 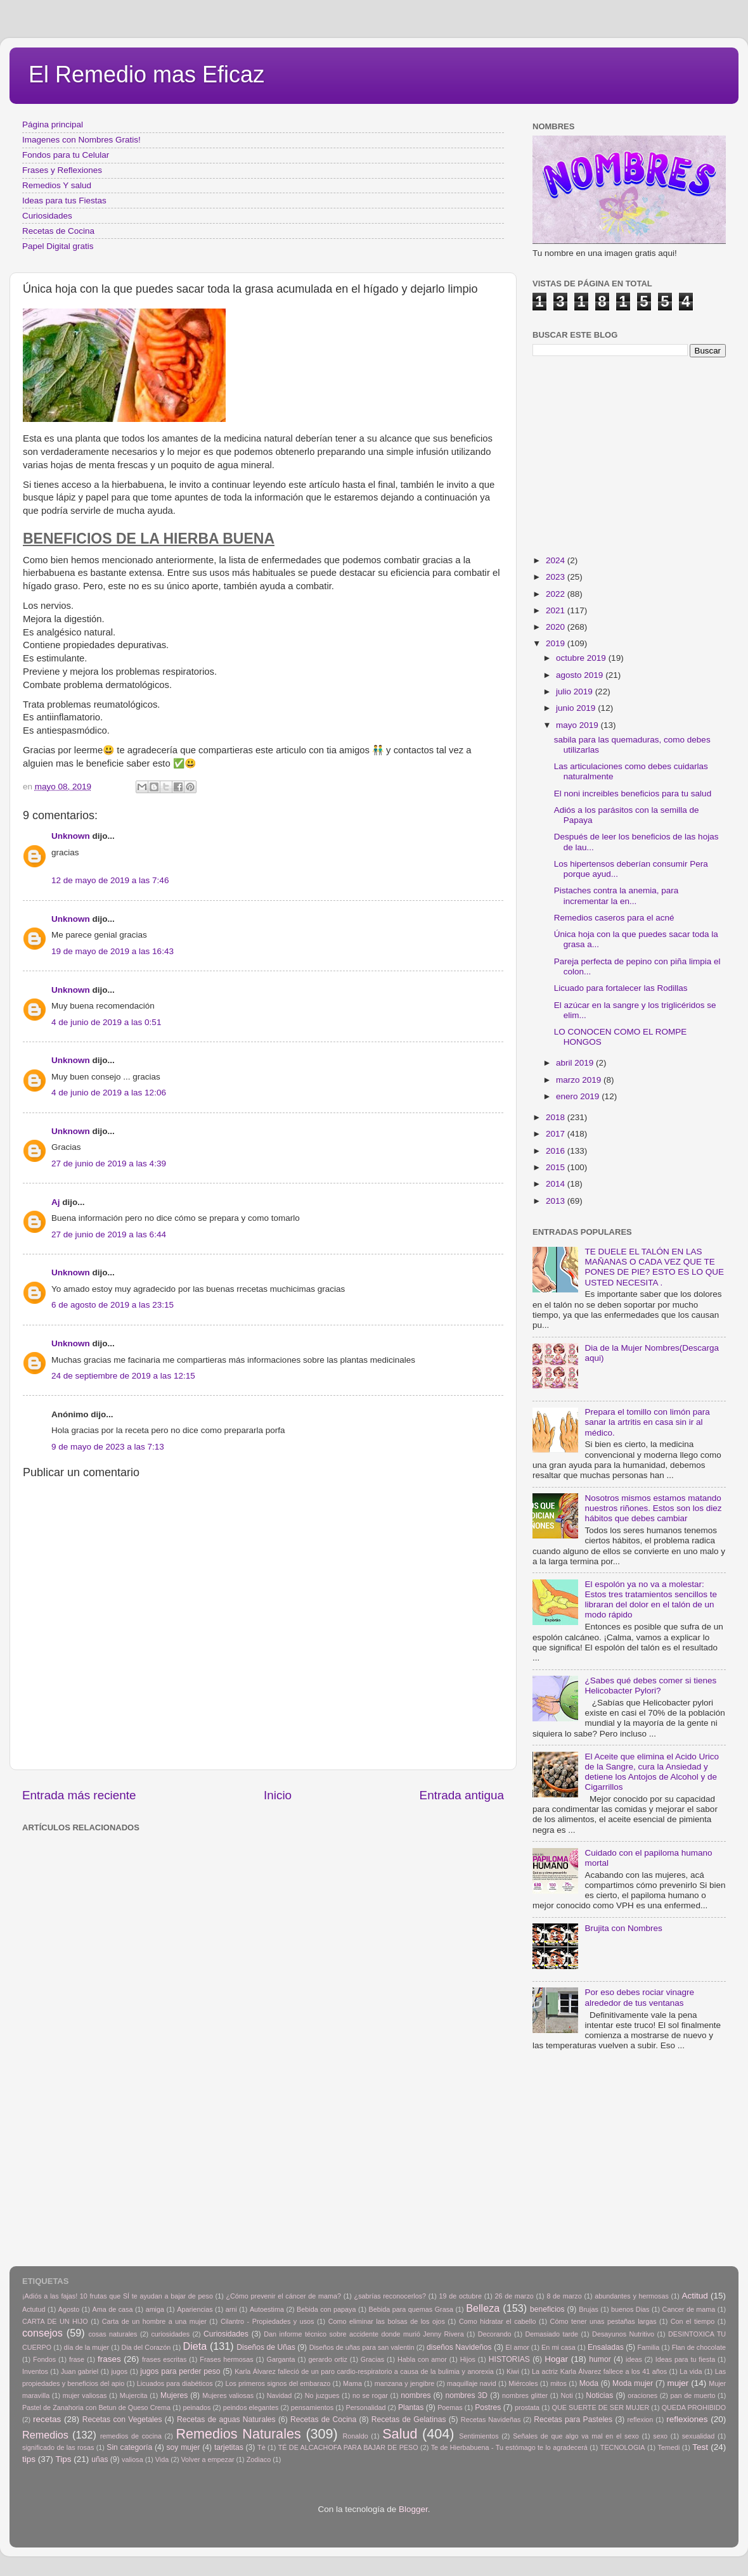 What do you see at coordinates (352, 2383) in the screenshot?
I see `Mama` at bounding box center [352, 2383].